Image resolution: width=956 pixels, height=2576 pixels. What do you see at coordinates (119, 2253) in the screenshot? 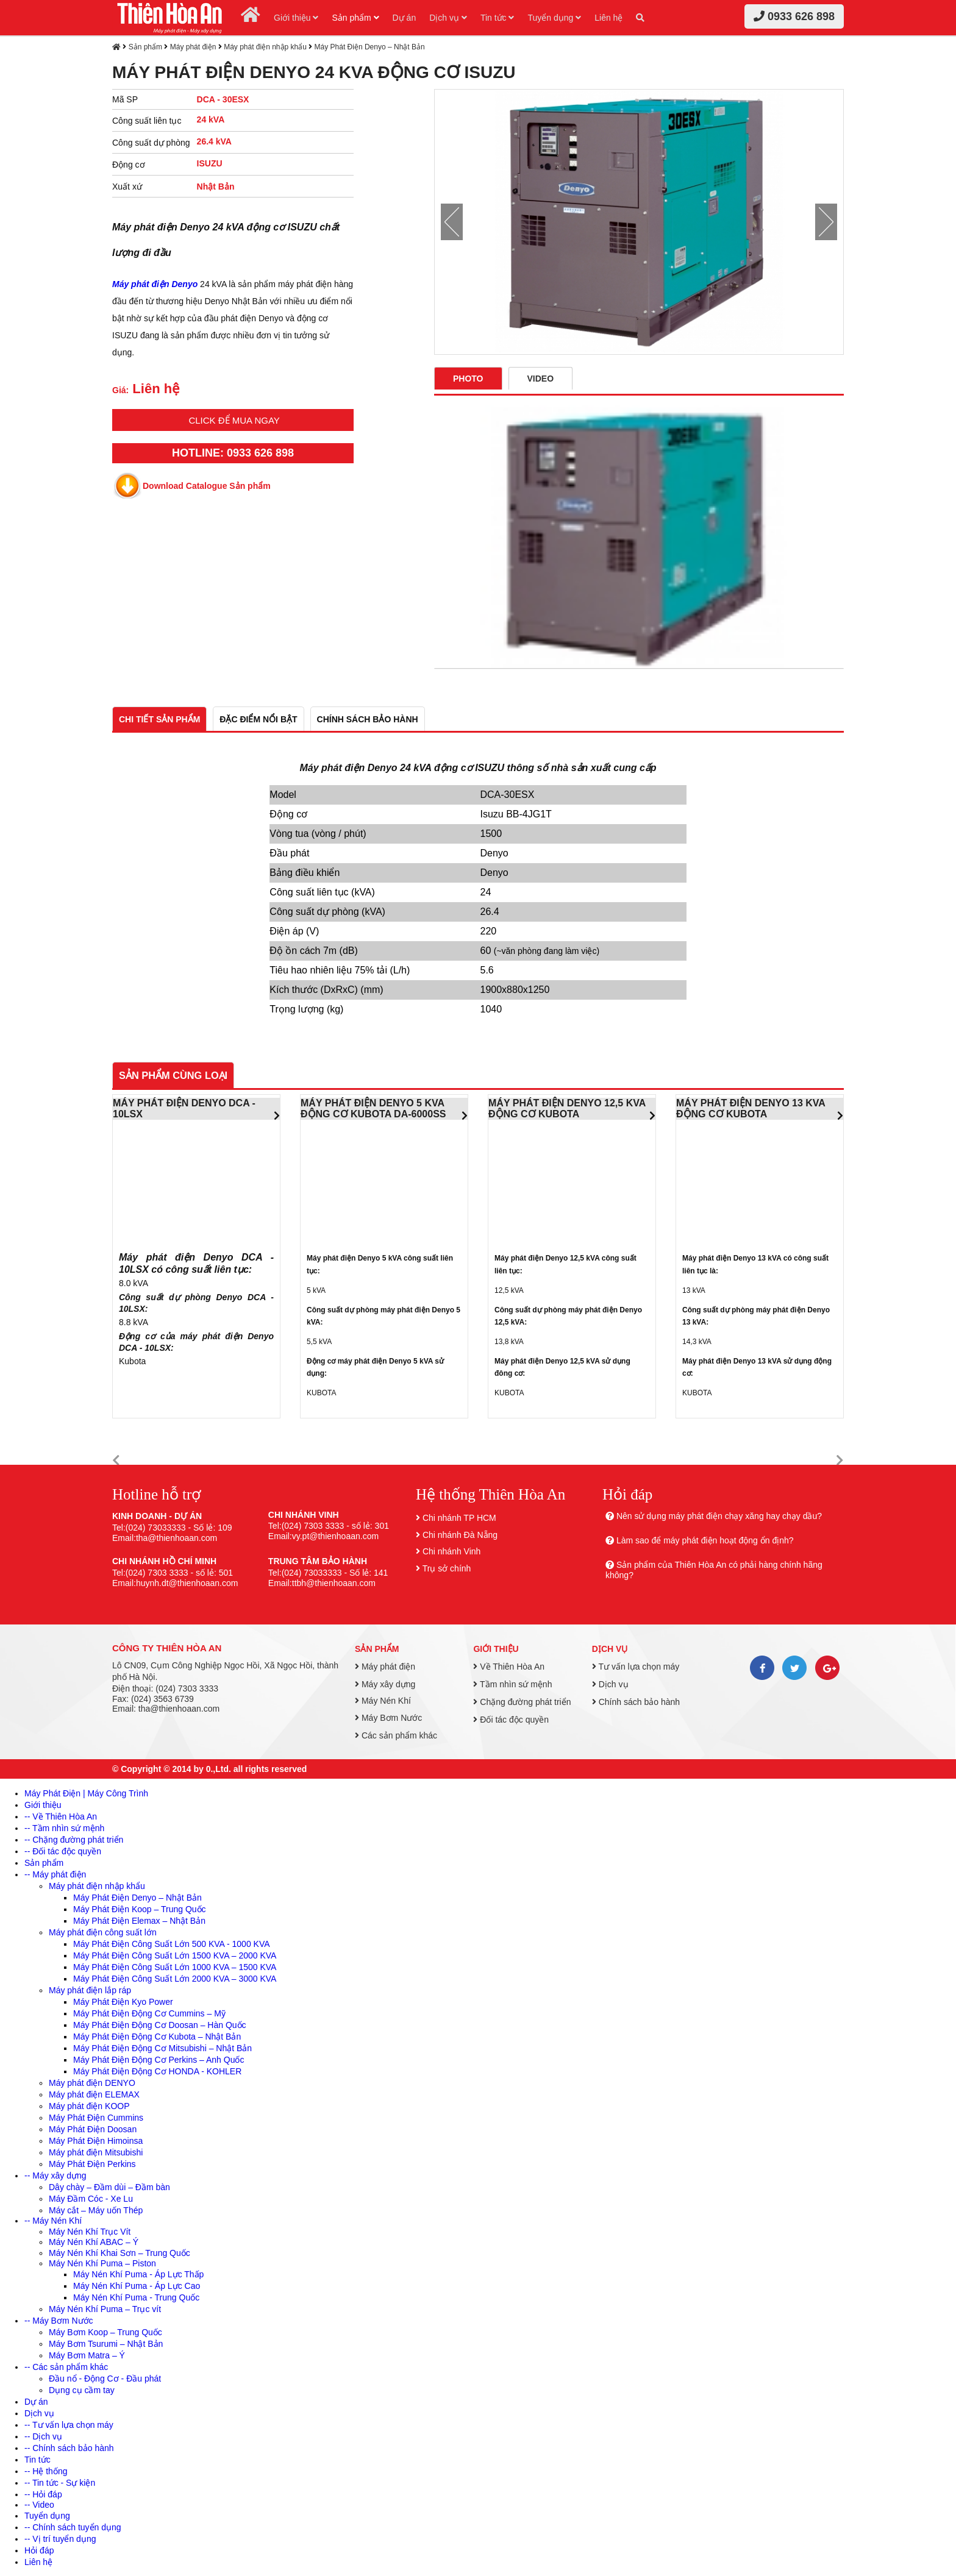
I see `Máy Nén Khí Khai Sơn – Trung Quốc` at bounding box center [119, 2253].